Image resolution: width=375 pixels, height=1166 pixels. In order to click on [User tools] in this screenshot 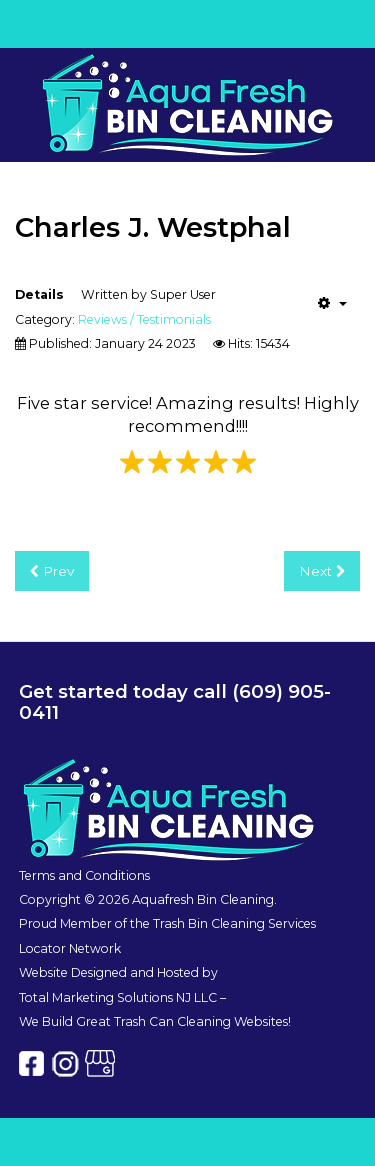, I will do `click(332, 303)`.